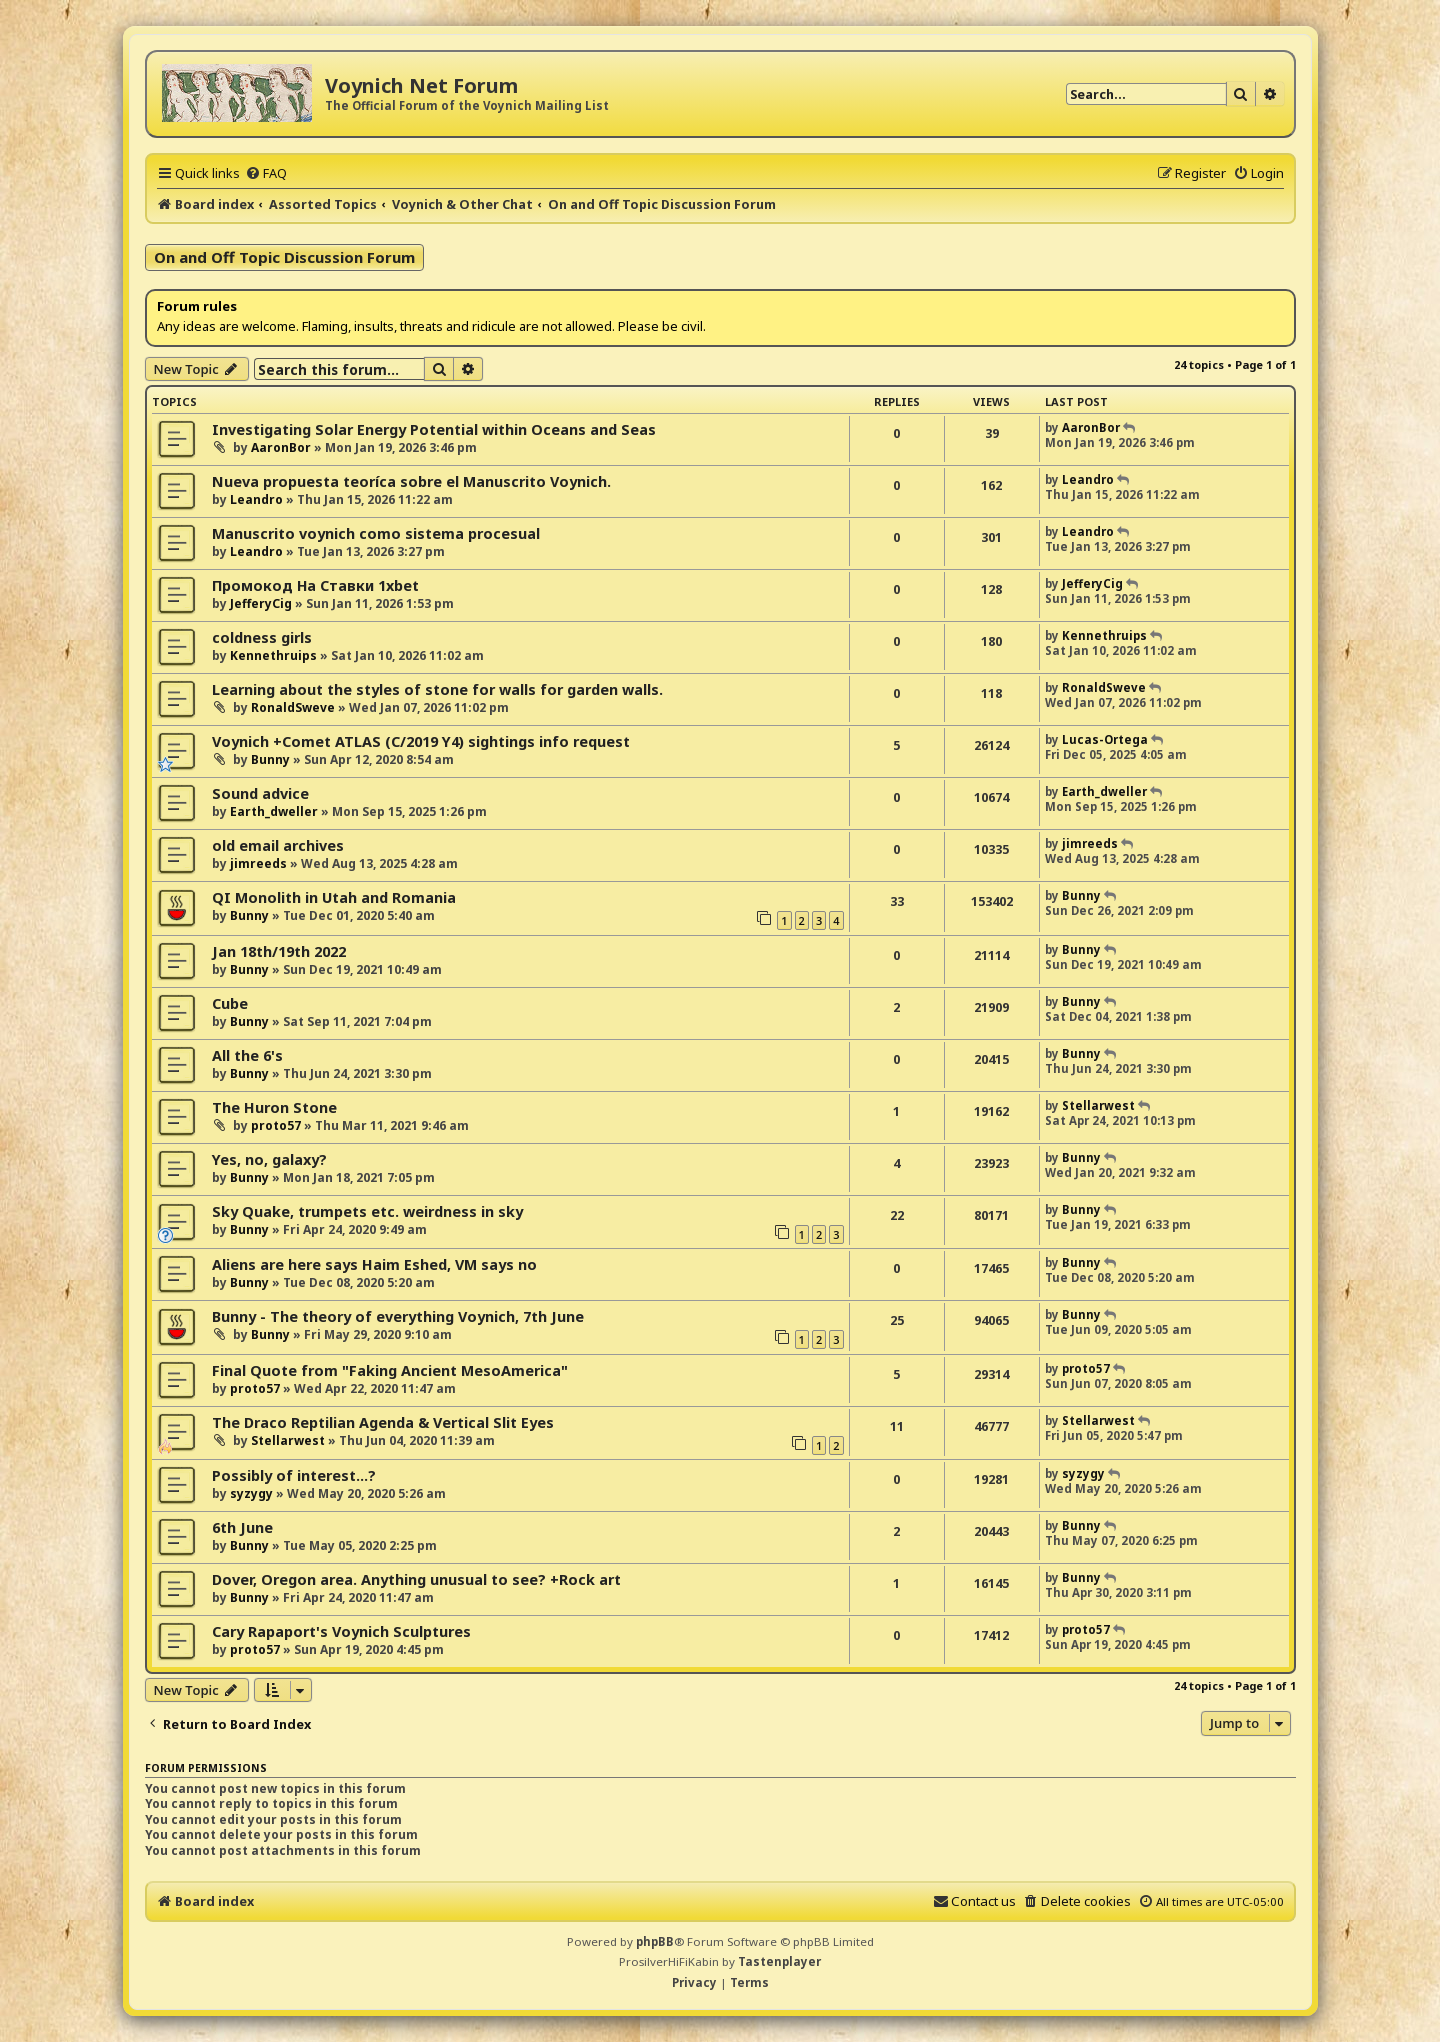 This screenshot has width=1440, height=2042. What do you see at coordinates (1098, 1105) in the screenshot?
I see `Stellarwest` at bounding box center [1098, 1105].